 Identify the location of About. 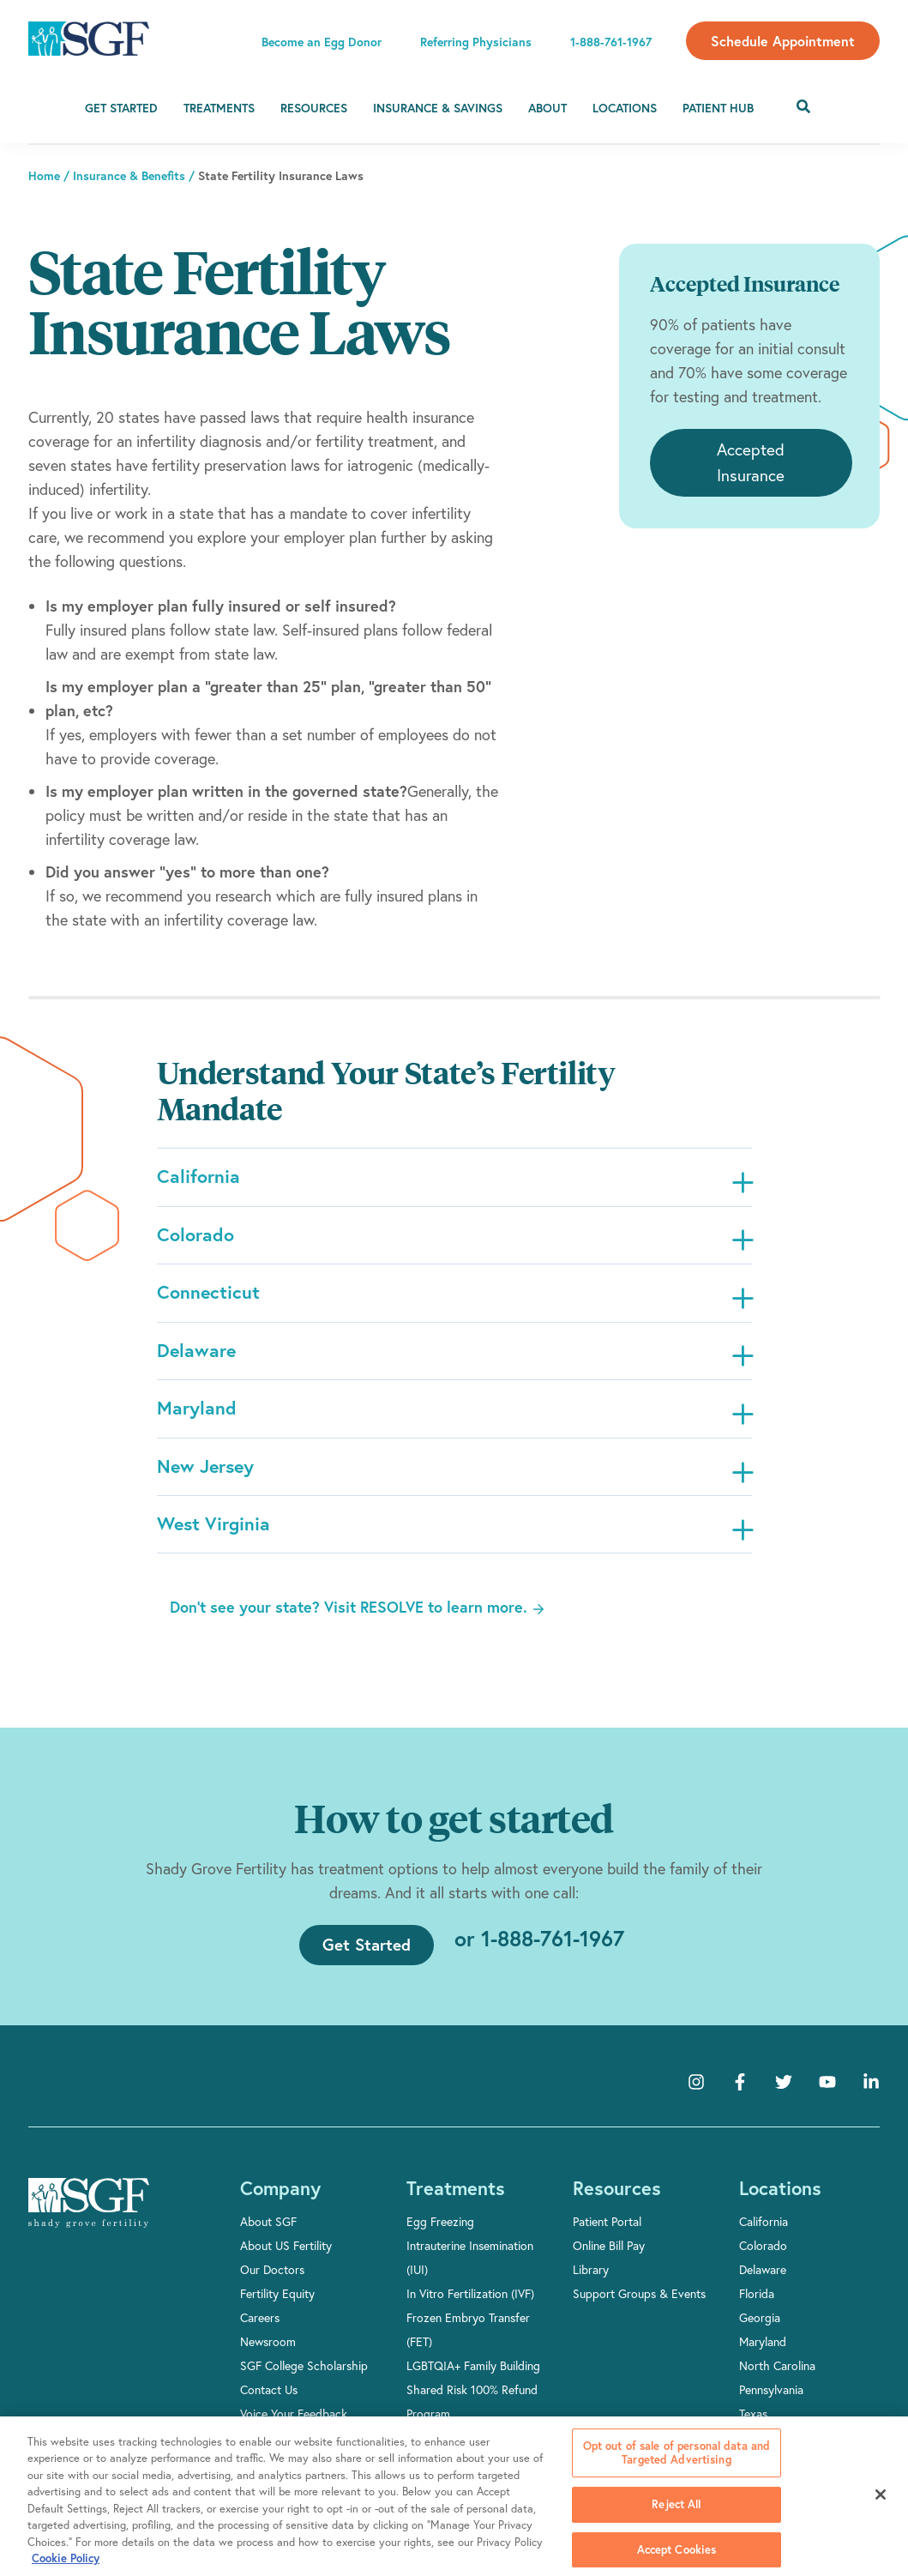
(547, 108).